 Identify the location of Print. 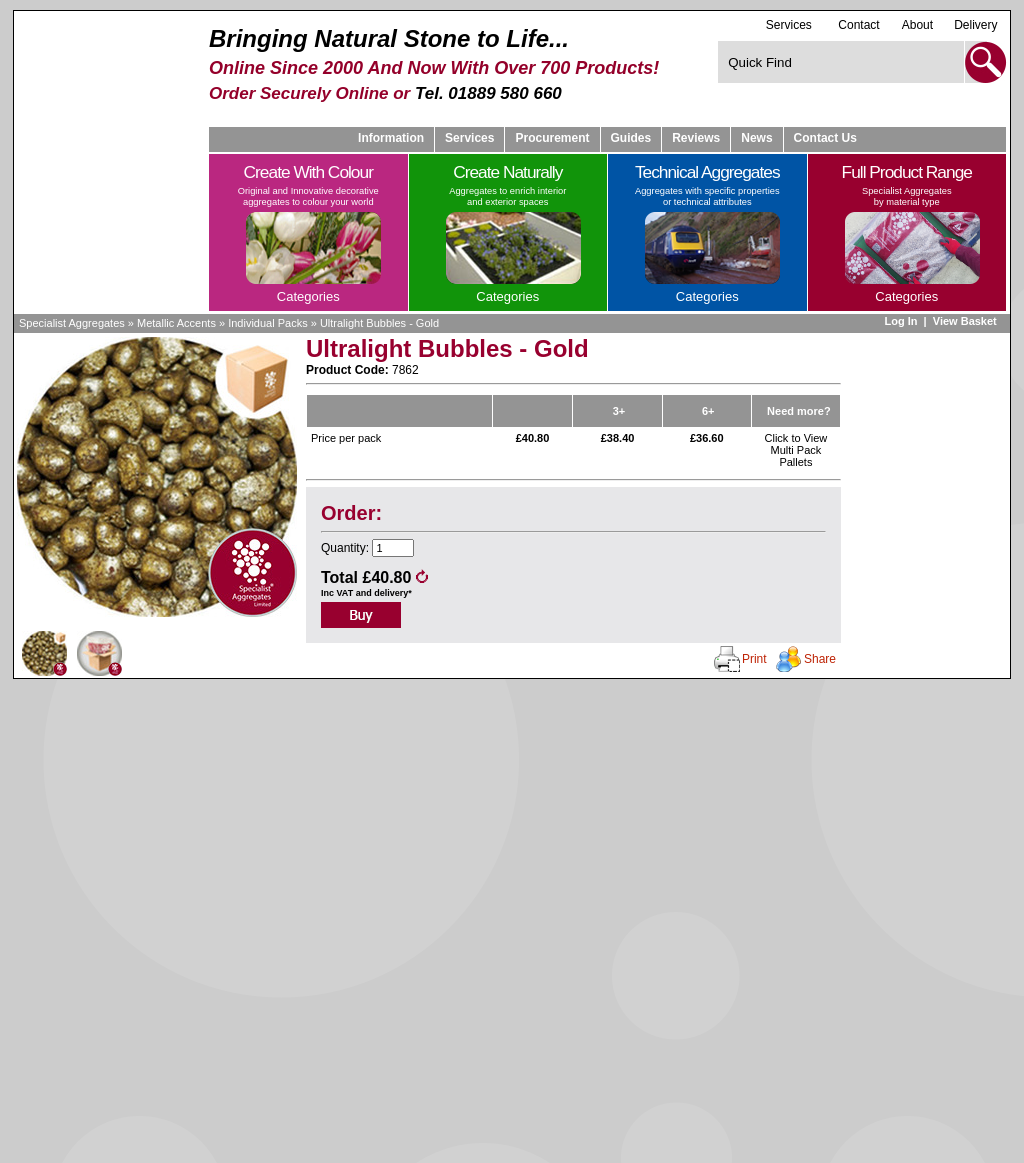
(754, 659).